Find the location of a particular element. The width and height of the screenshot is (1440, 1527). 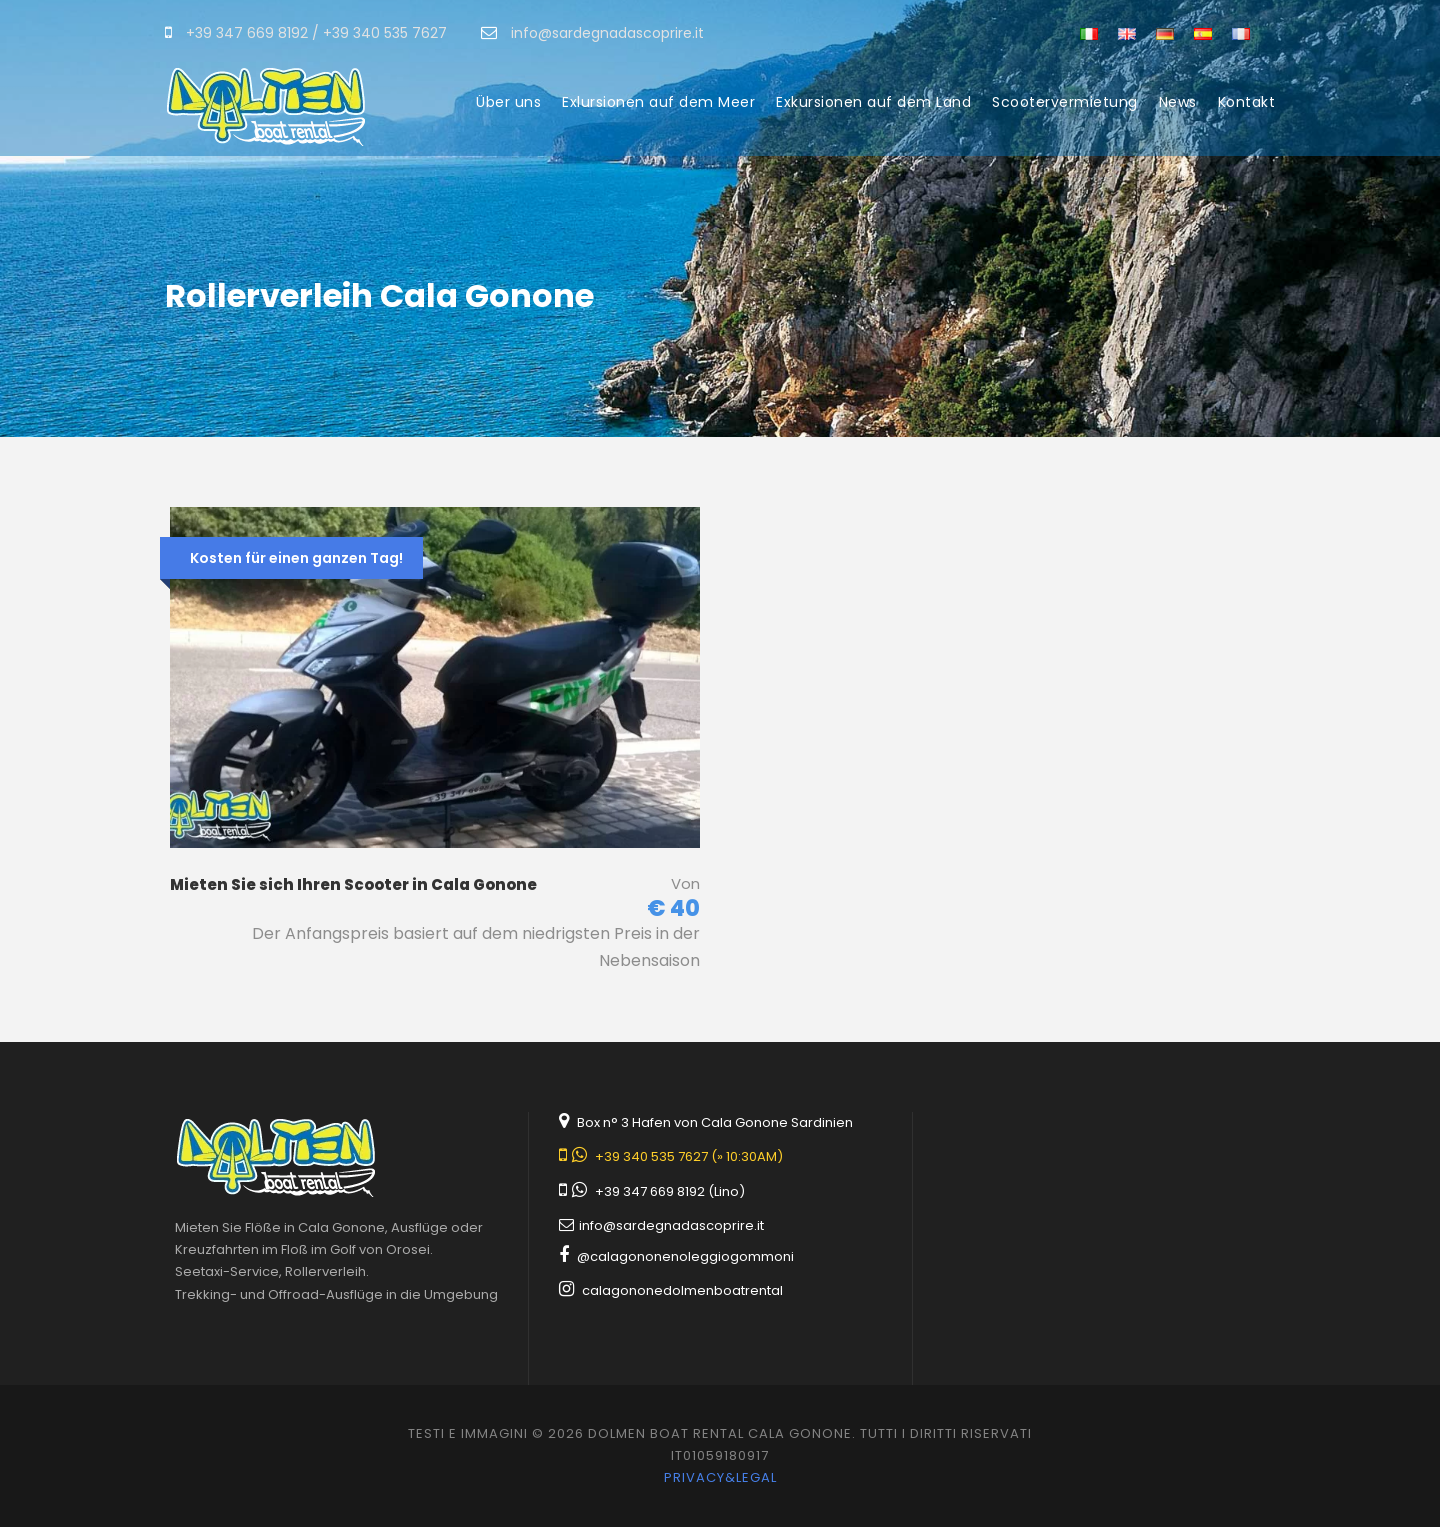

Kontakt is located at coordinates (1247, 102).